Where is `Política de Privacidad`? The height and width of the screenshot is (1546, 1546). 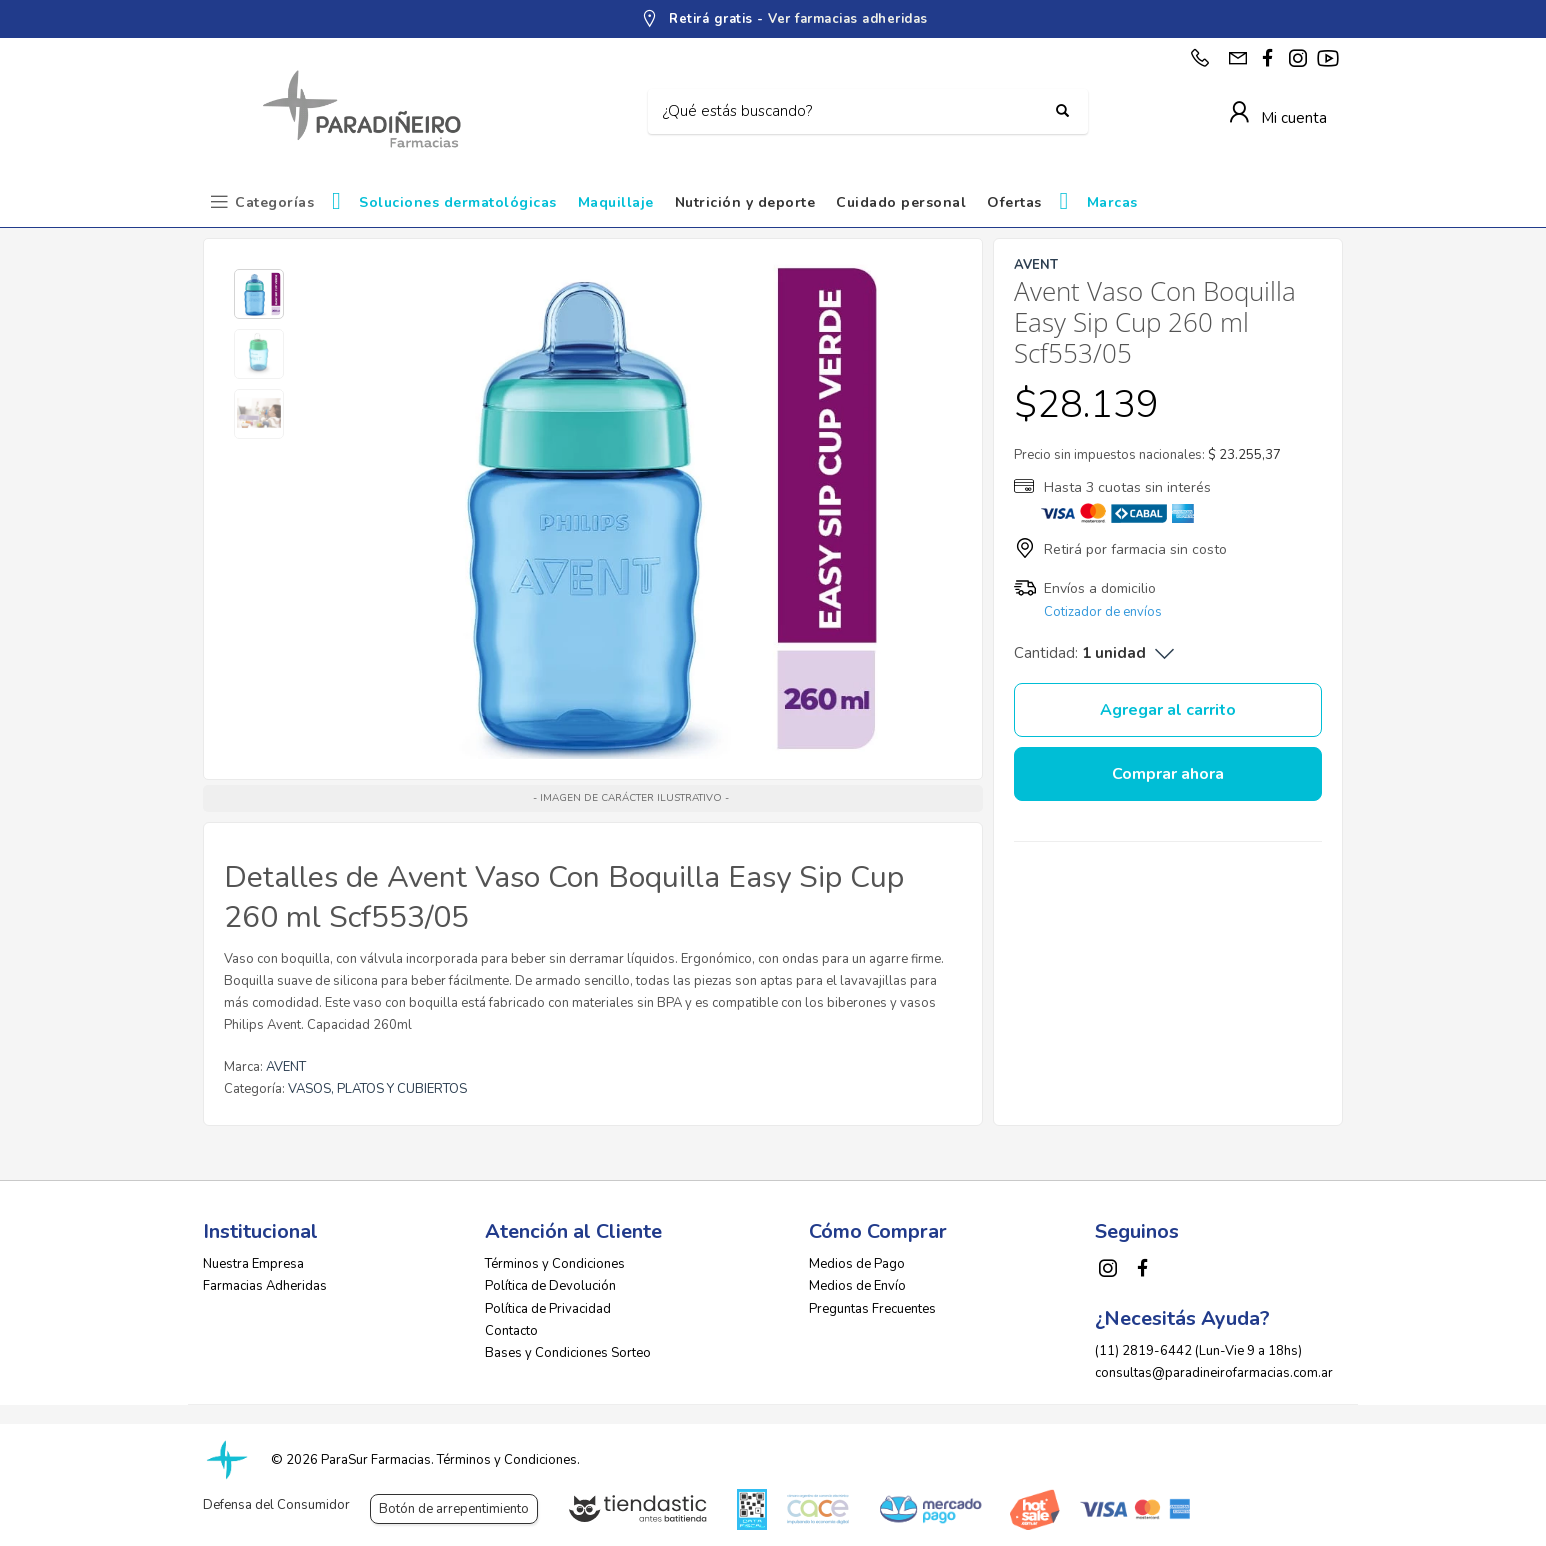 Política de Privacidad is located at coordinates (548, 1309).